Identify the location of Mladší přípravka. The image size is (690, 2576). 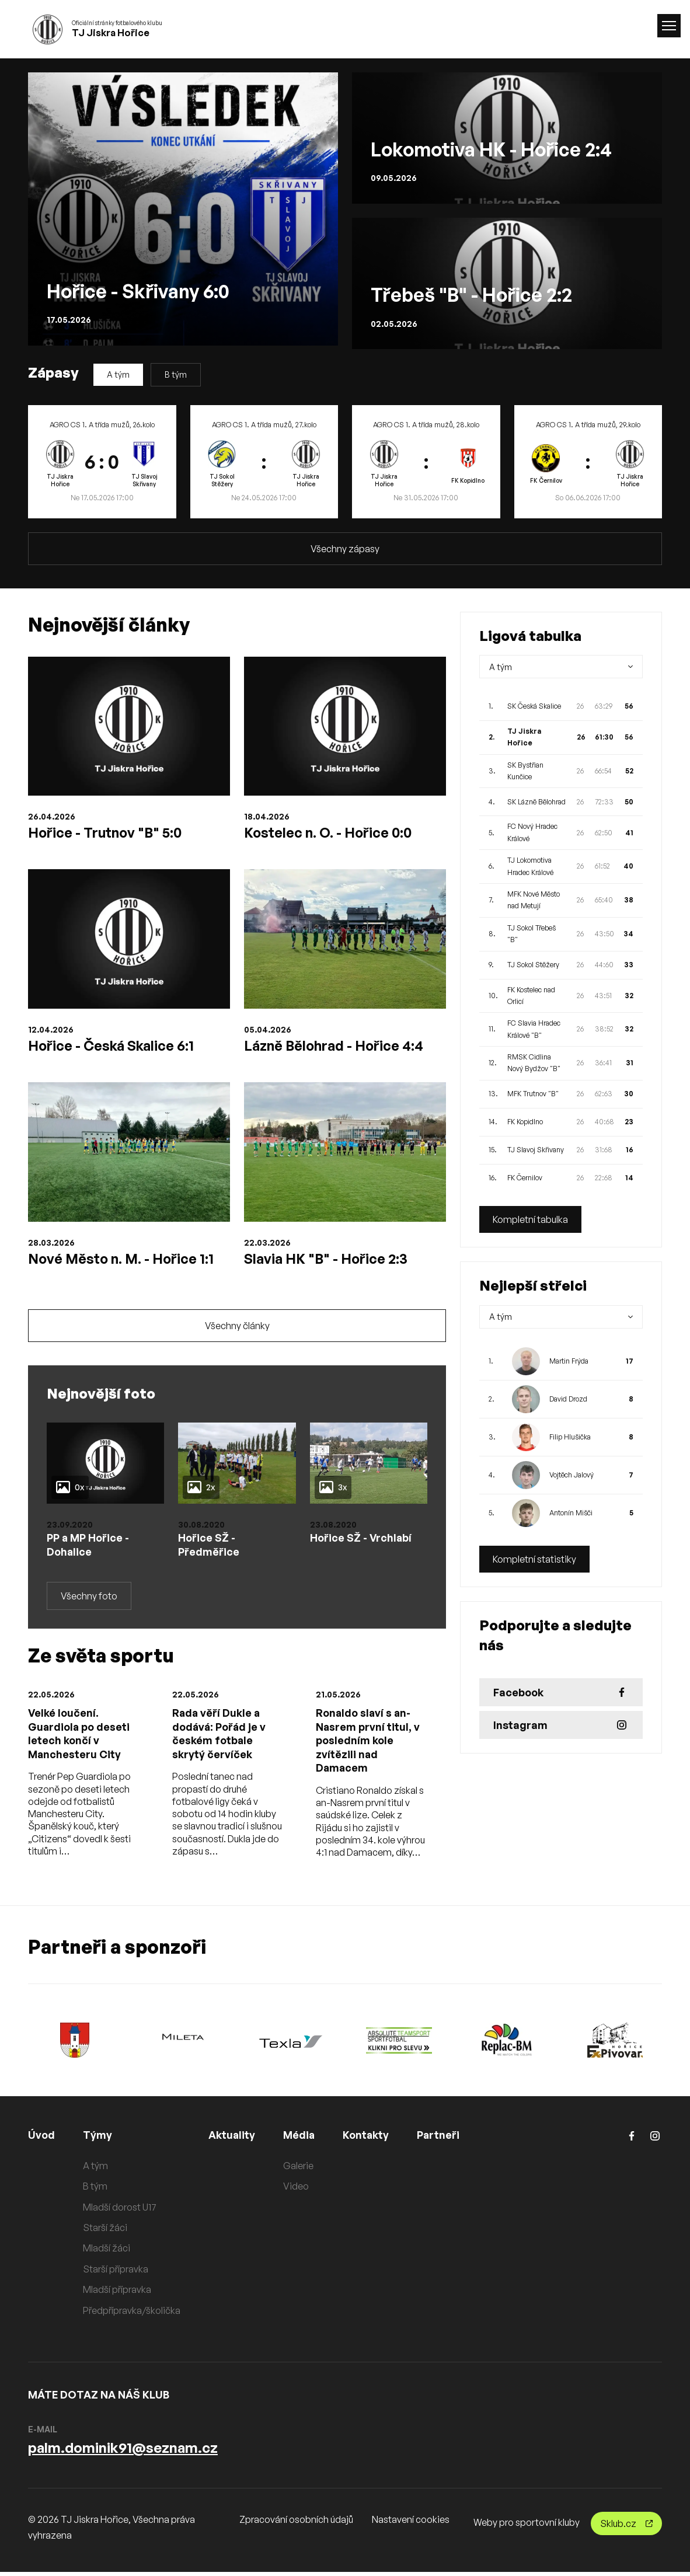
(117, 2293).